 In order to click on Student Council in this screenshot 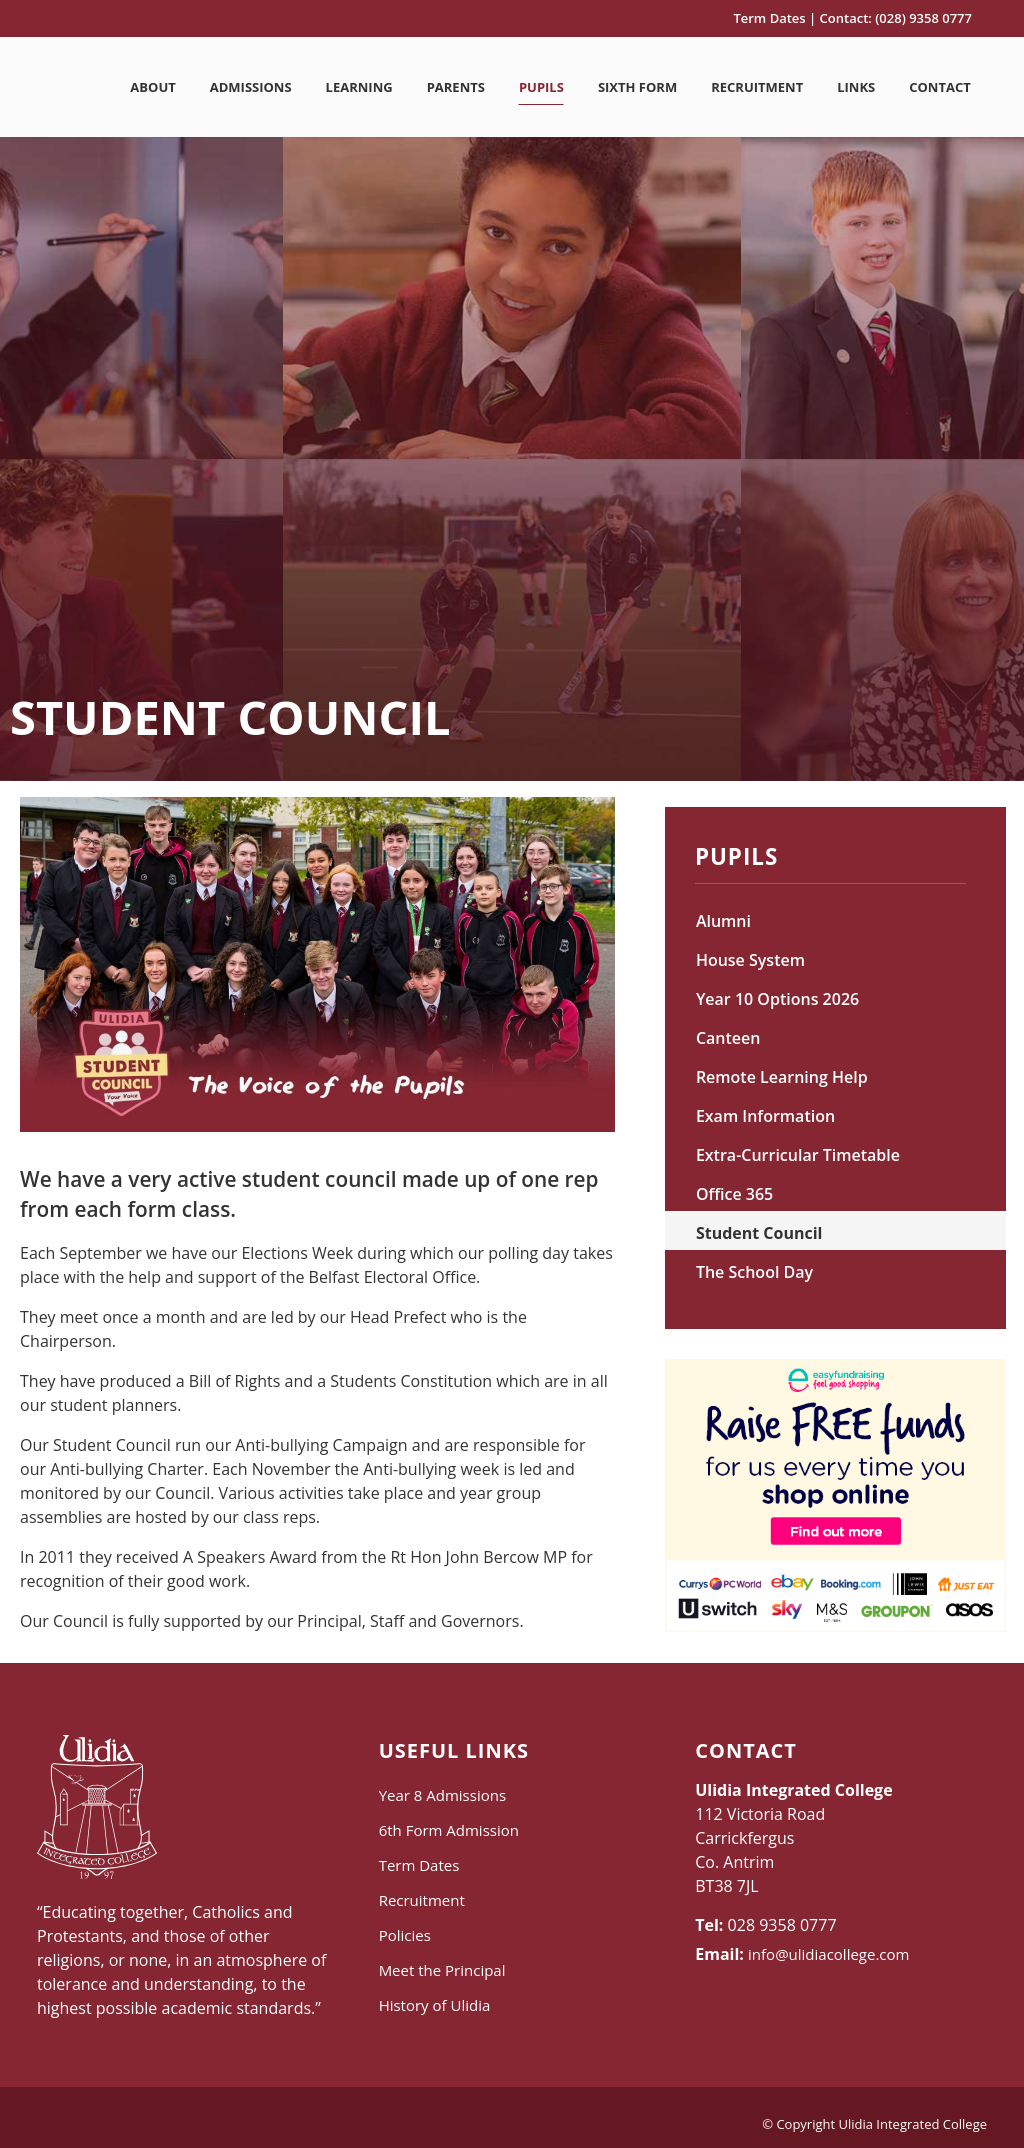, I will do `click(759, 1233)`.